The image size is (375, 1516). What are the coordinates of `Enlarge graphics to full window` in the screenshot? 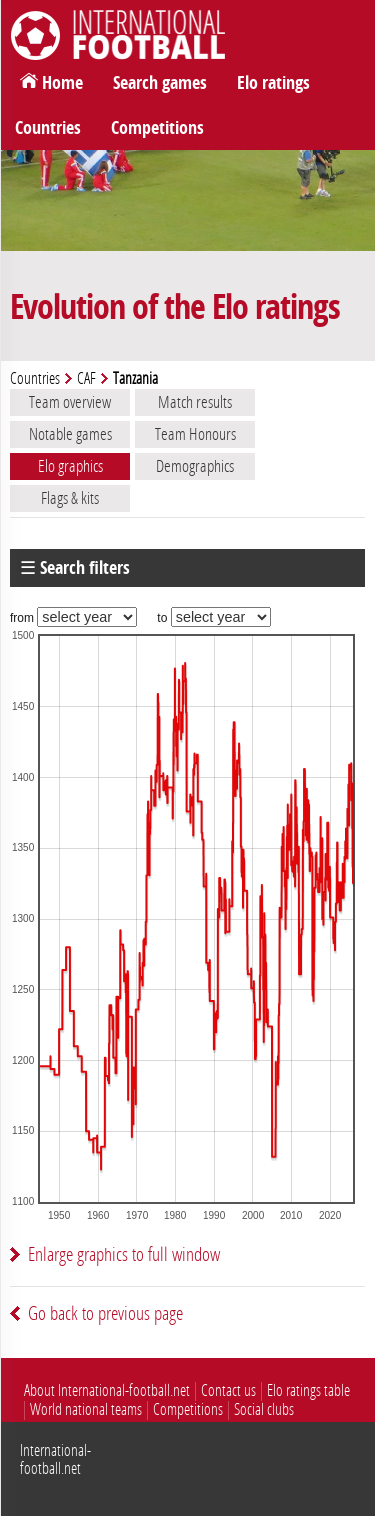 It's located at (124, 1254).